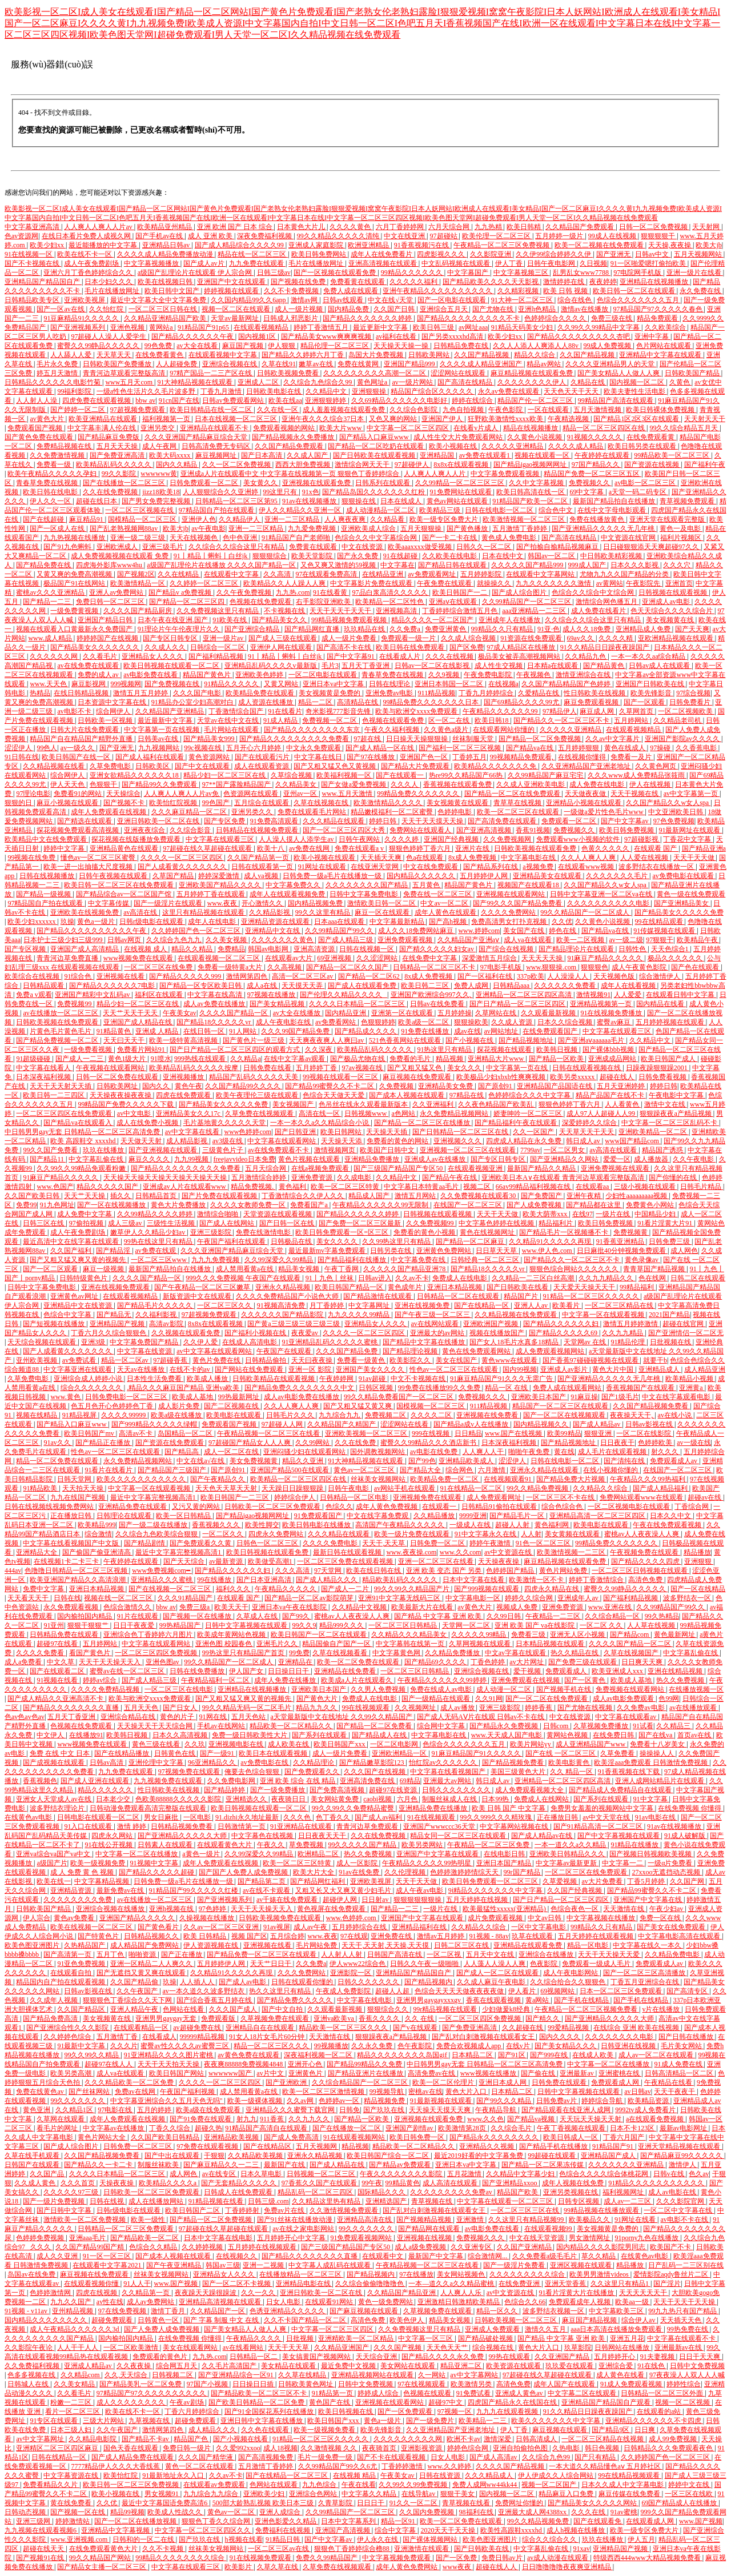 The image size is (731, 2576). I want to click on 国产精品一区欧美, so click(557, 1059).